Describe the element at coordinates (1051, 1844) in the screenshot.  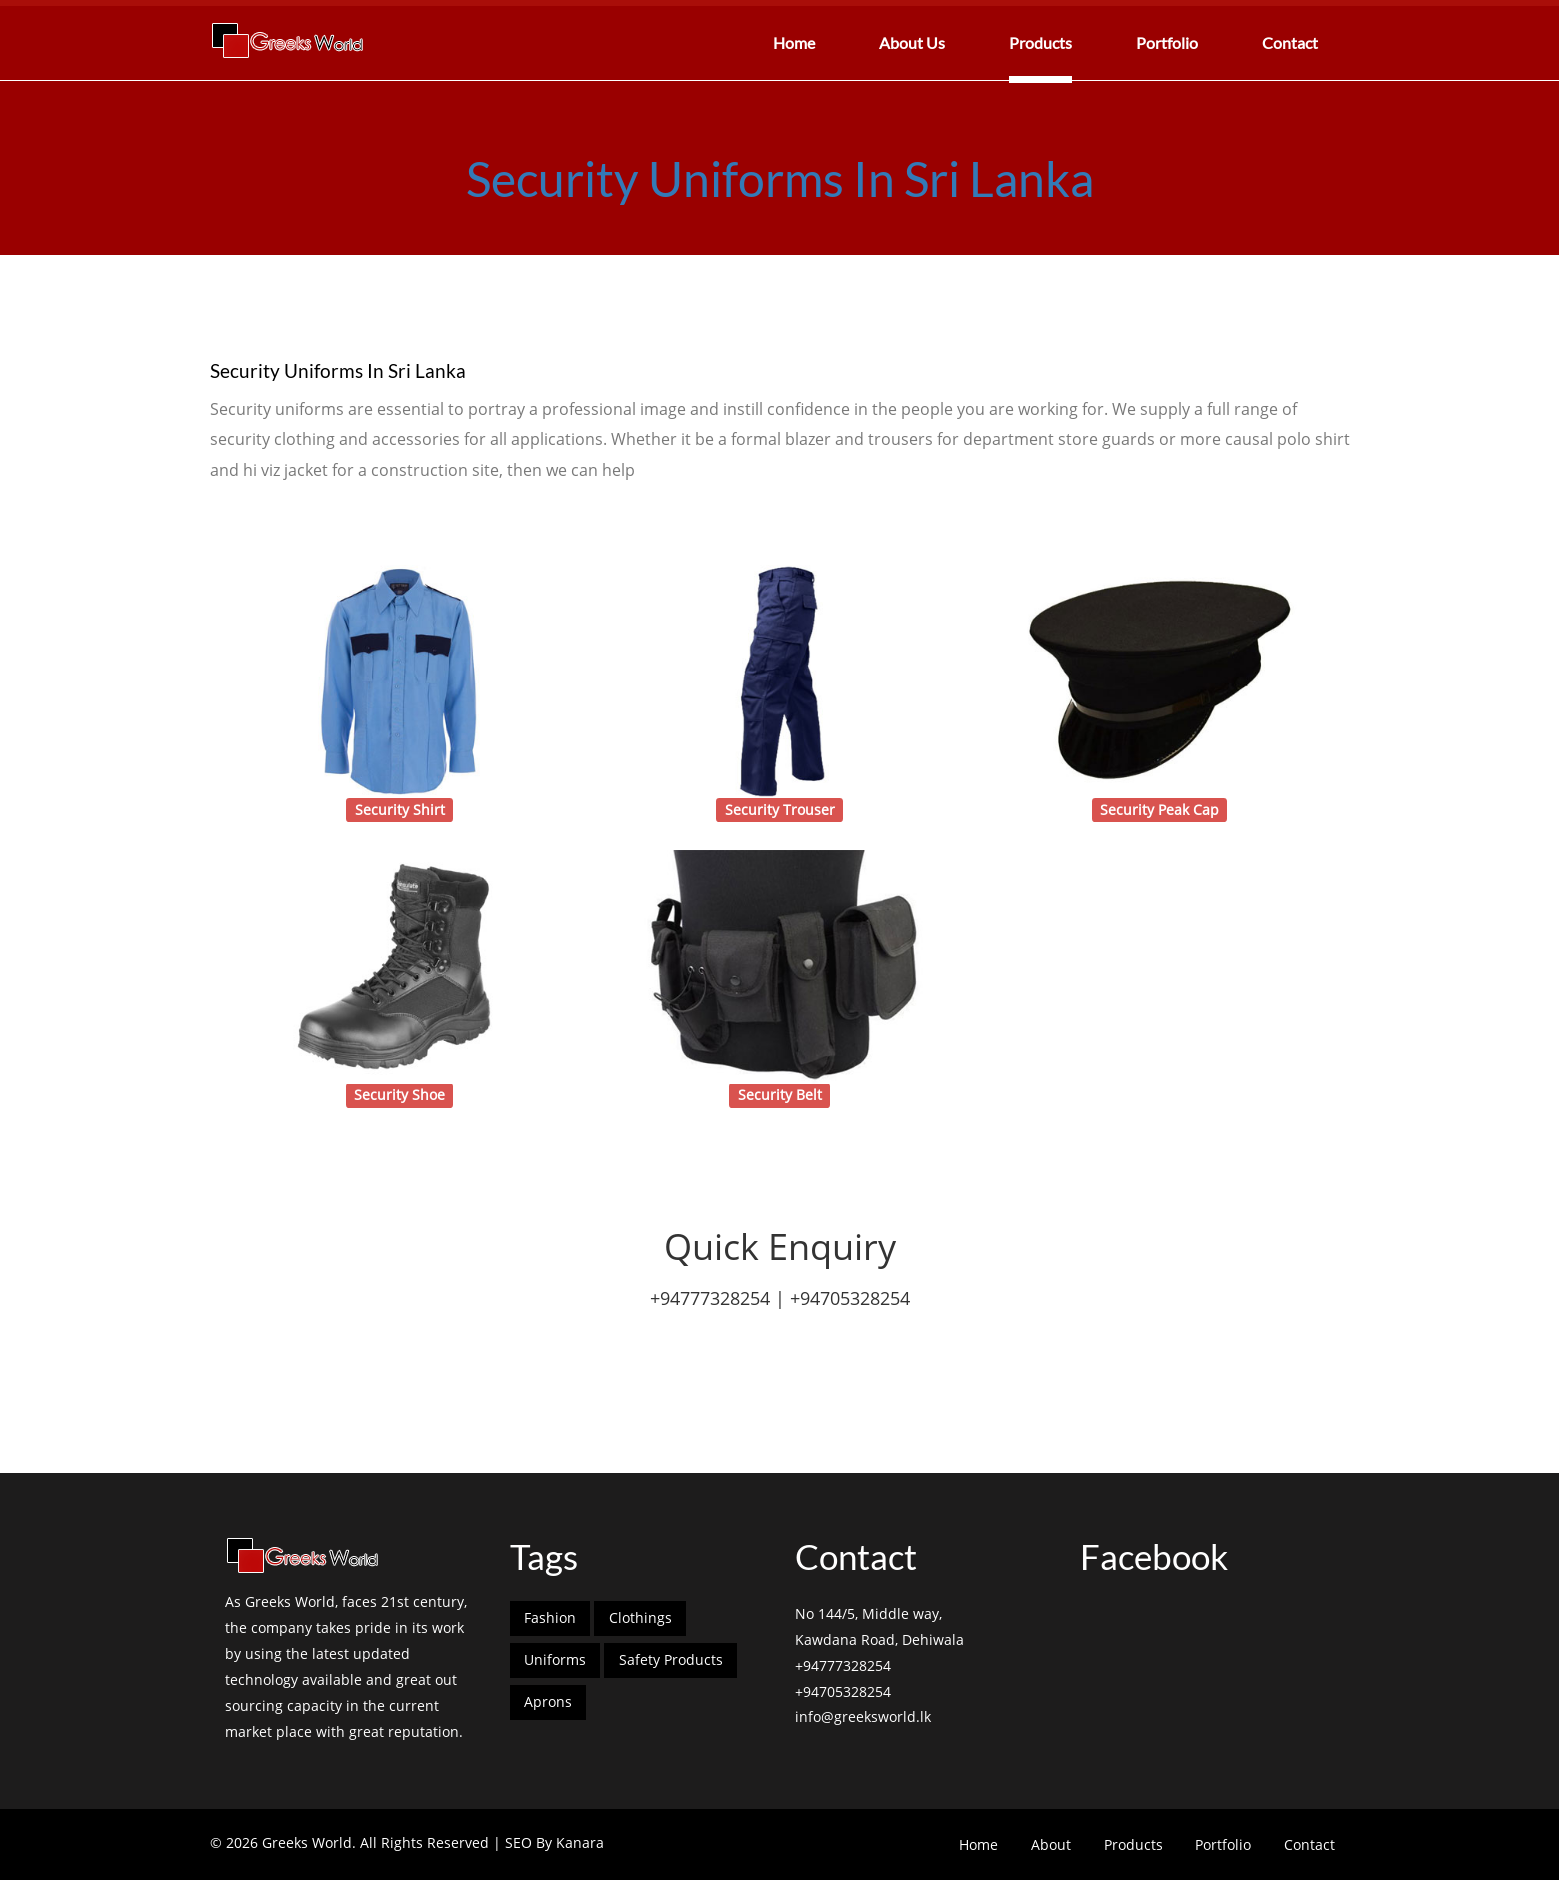
I see `About` at that location.